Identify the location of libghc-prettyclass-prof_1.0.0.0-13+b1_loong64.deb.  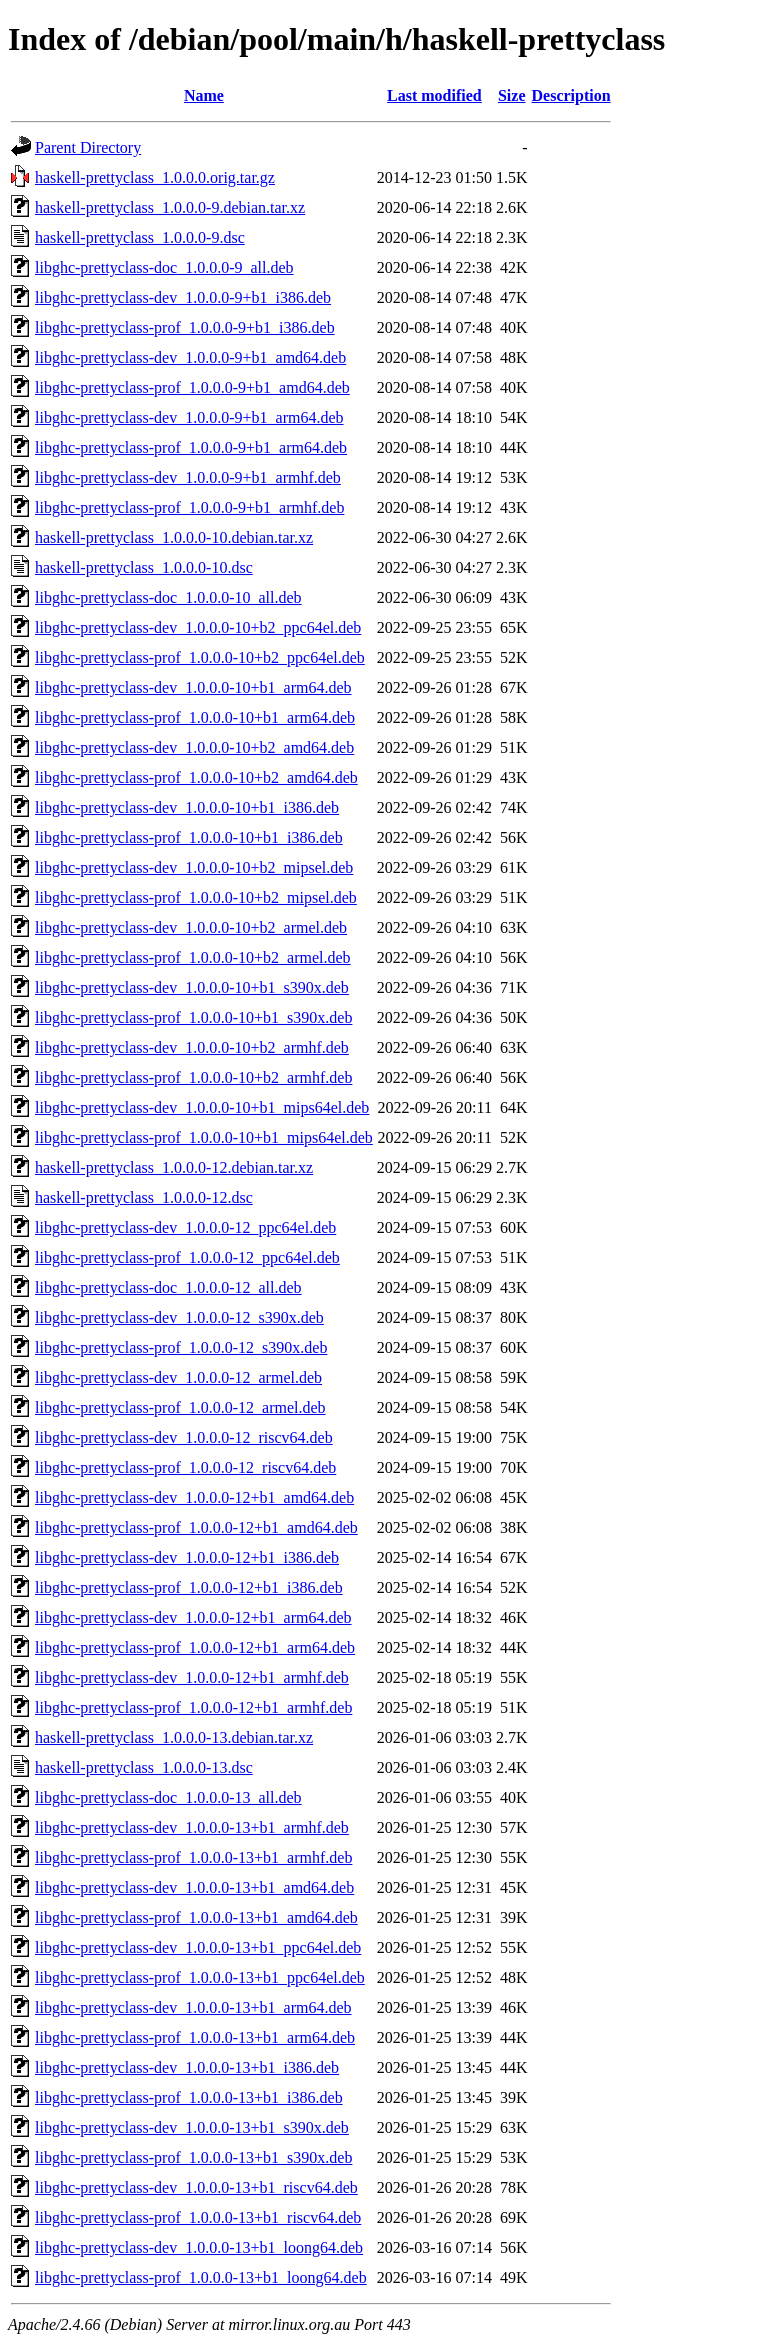
(201, 2277).